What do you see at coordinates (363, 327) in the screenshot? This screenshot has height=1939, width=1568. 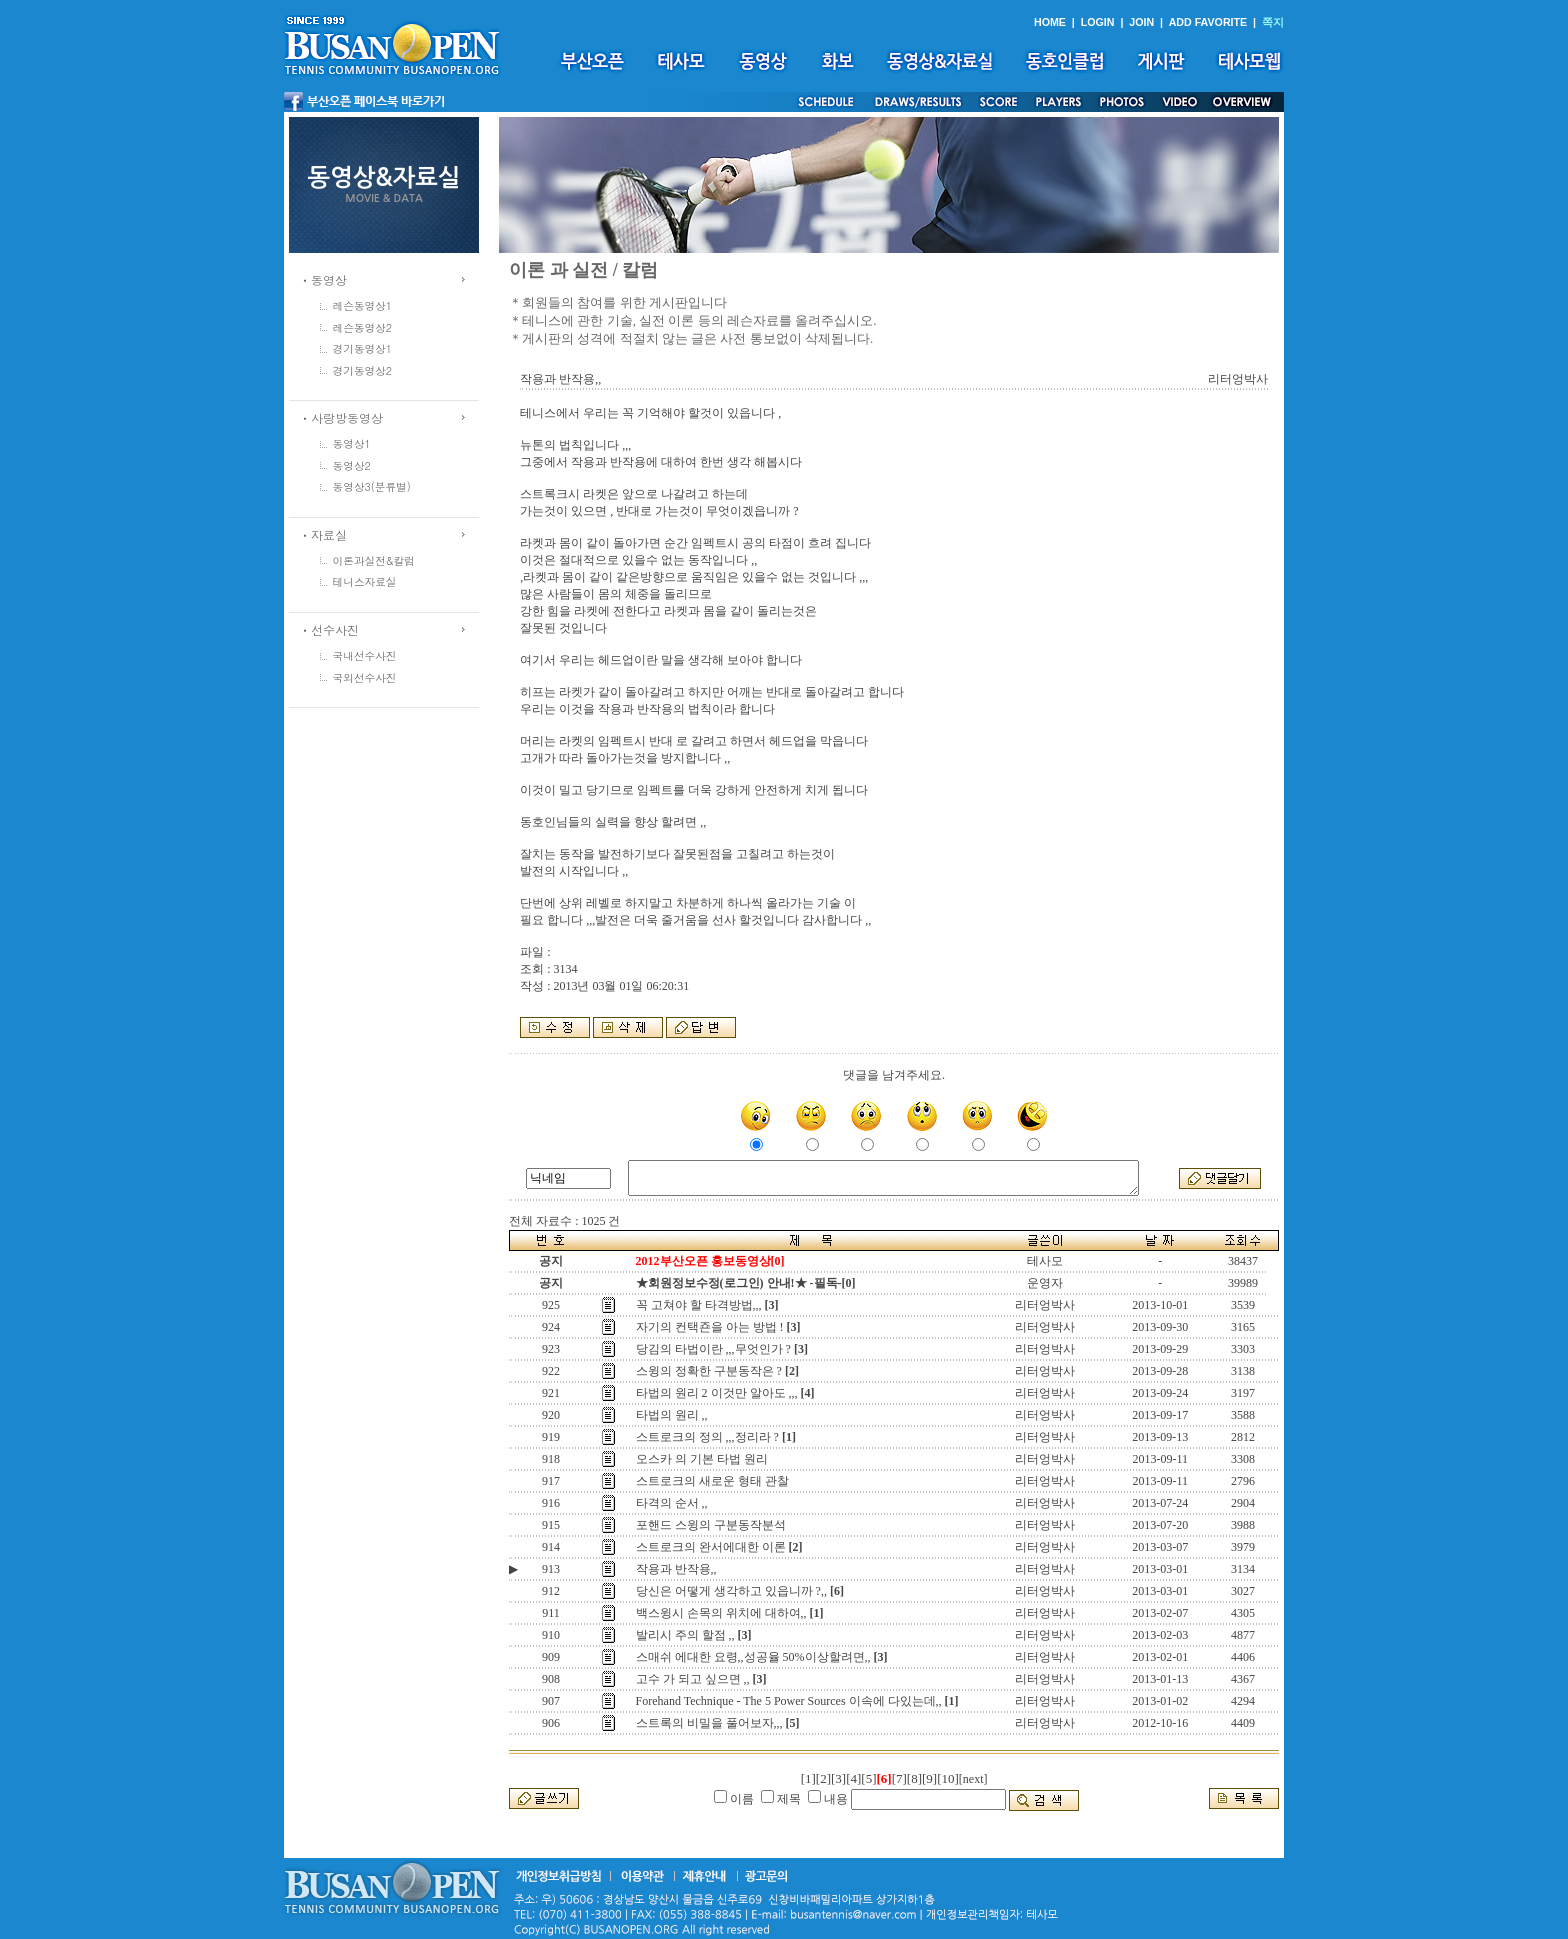 I see `레슨동영상2` at bounding box center [363, 327].